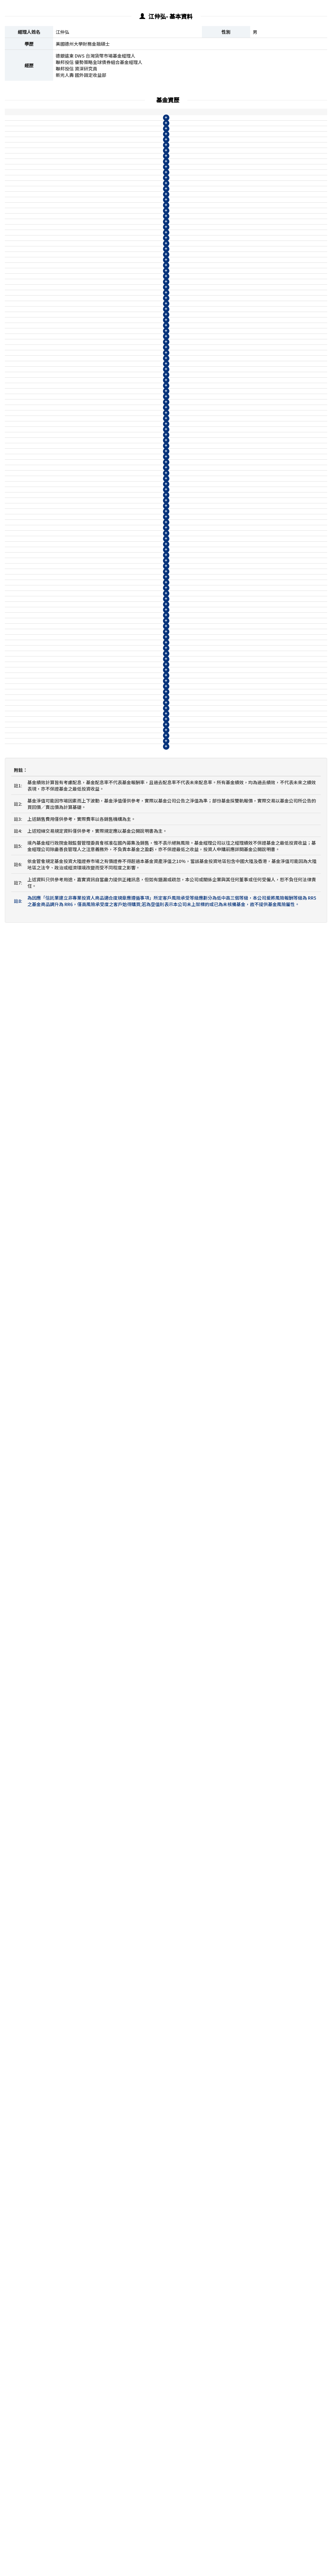 The width and height of the screenshot is (332, 2576). I want to click on 1904@WM 聯邦優勢策略全球債券組合基金, so click(81, 2372).